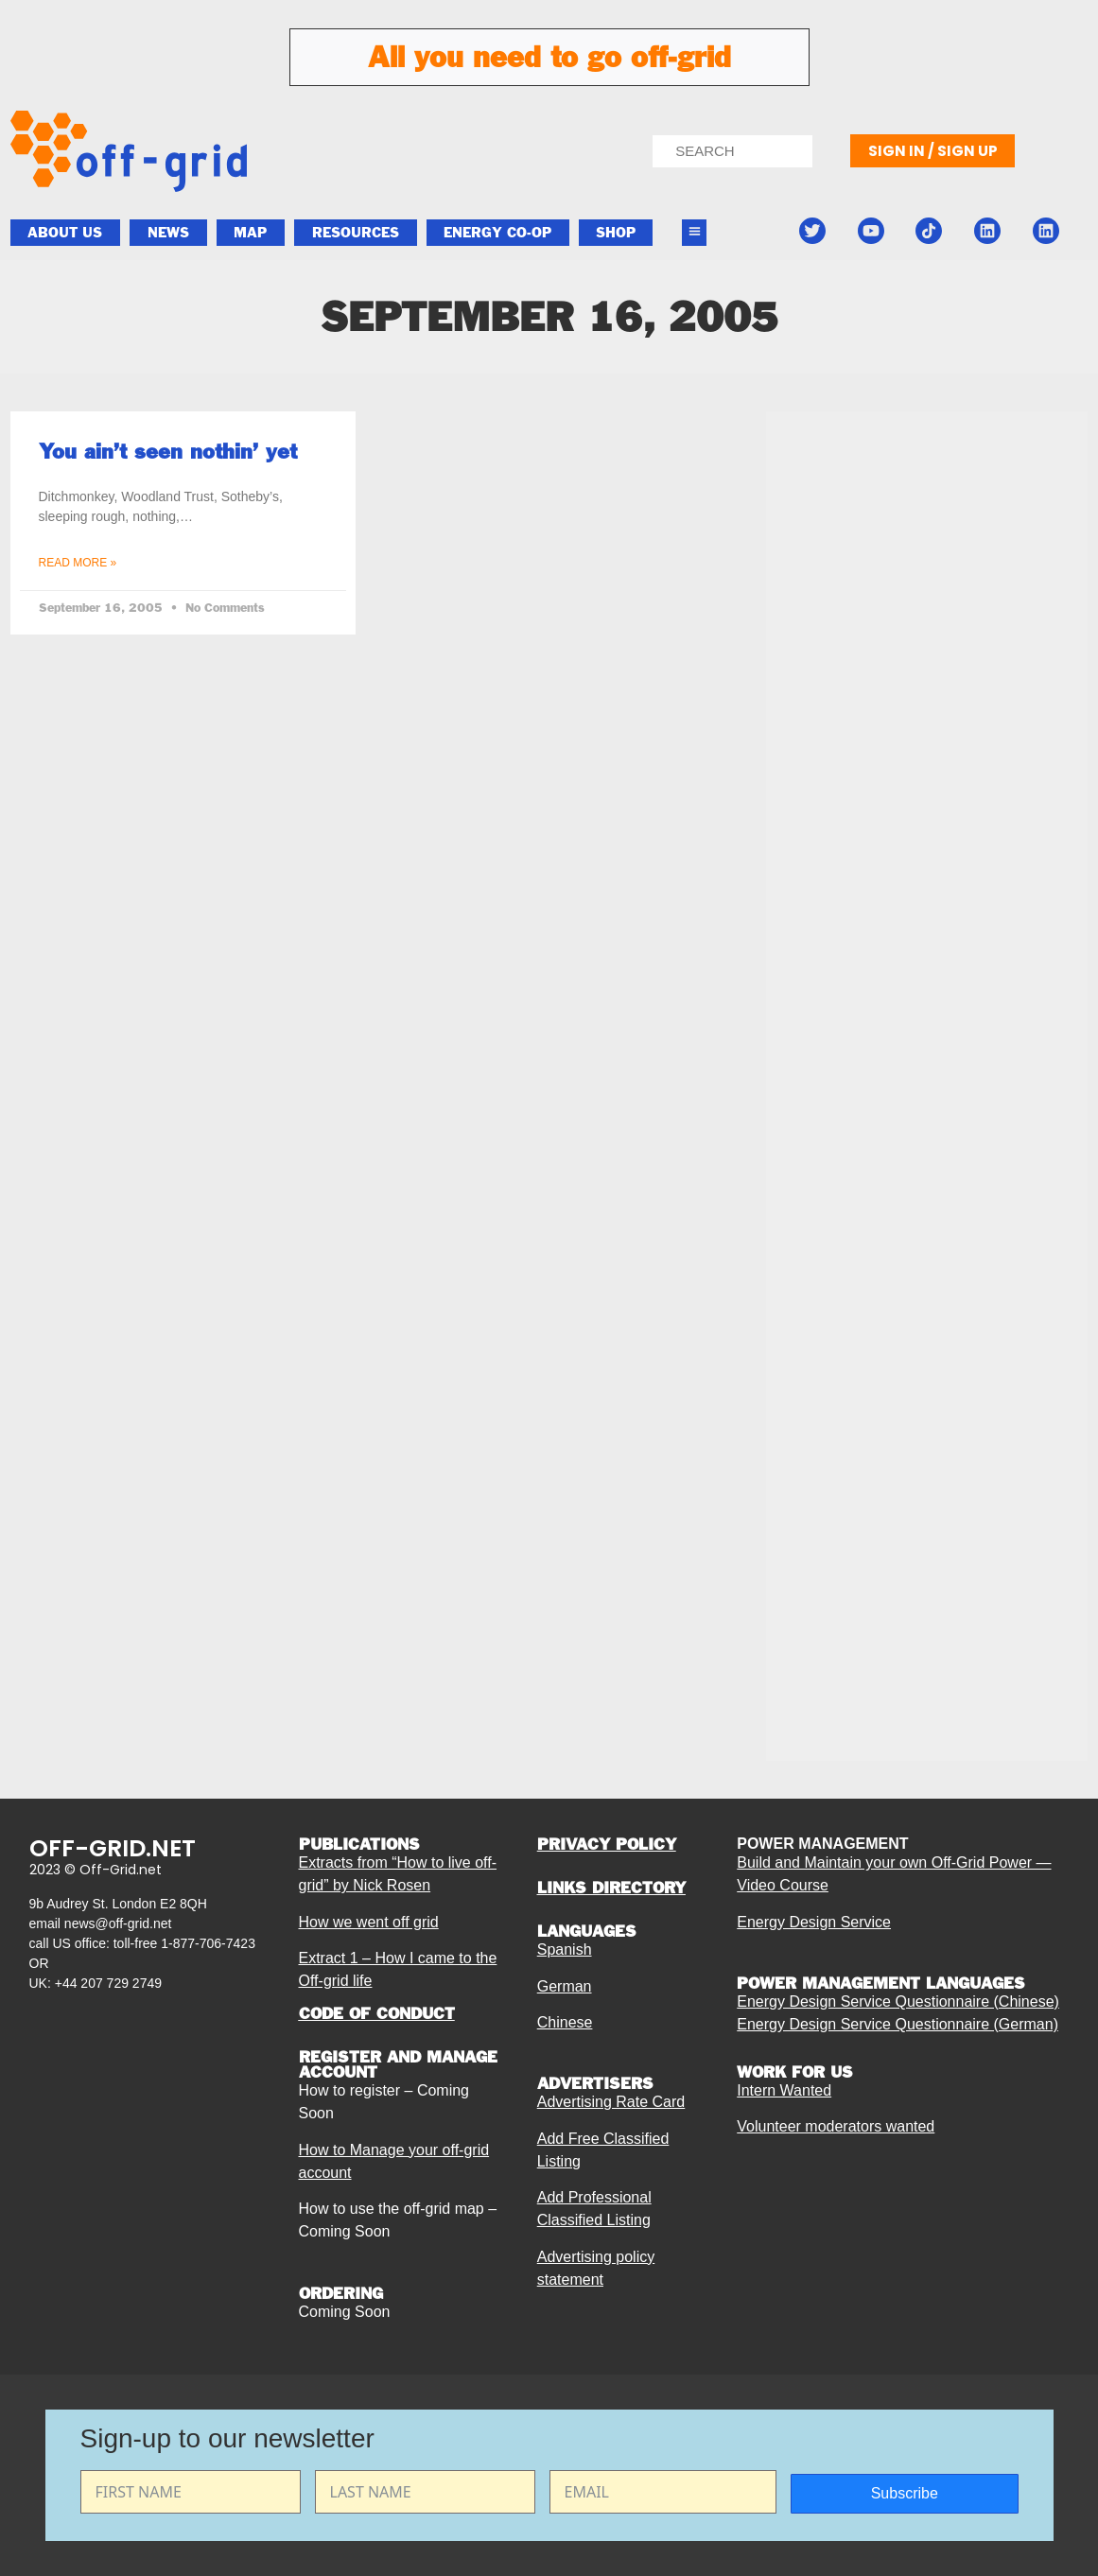 This screenshot has width=1098, height=2576. What do you see at coordinates (822, 1844) in the screenshot?
I see `POWER MANAGEMENT` at bounding box center [822, 1844].